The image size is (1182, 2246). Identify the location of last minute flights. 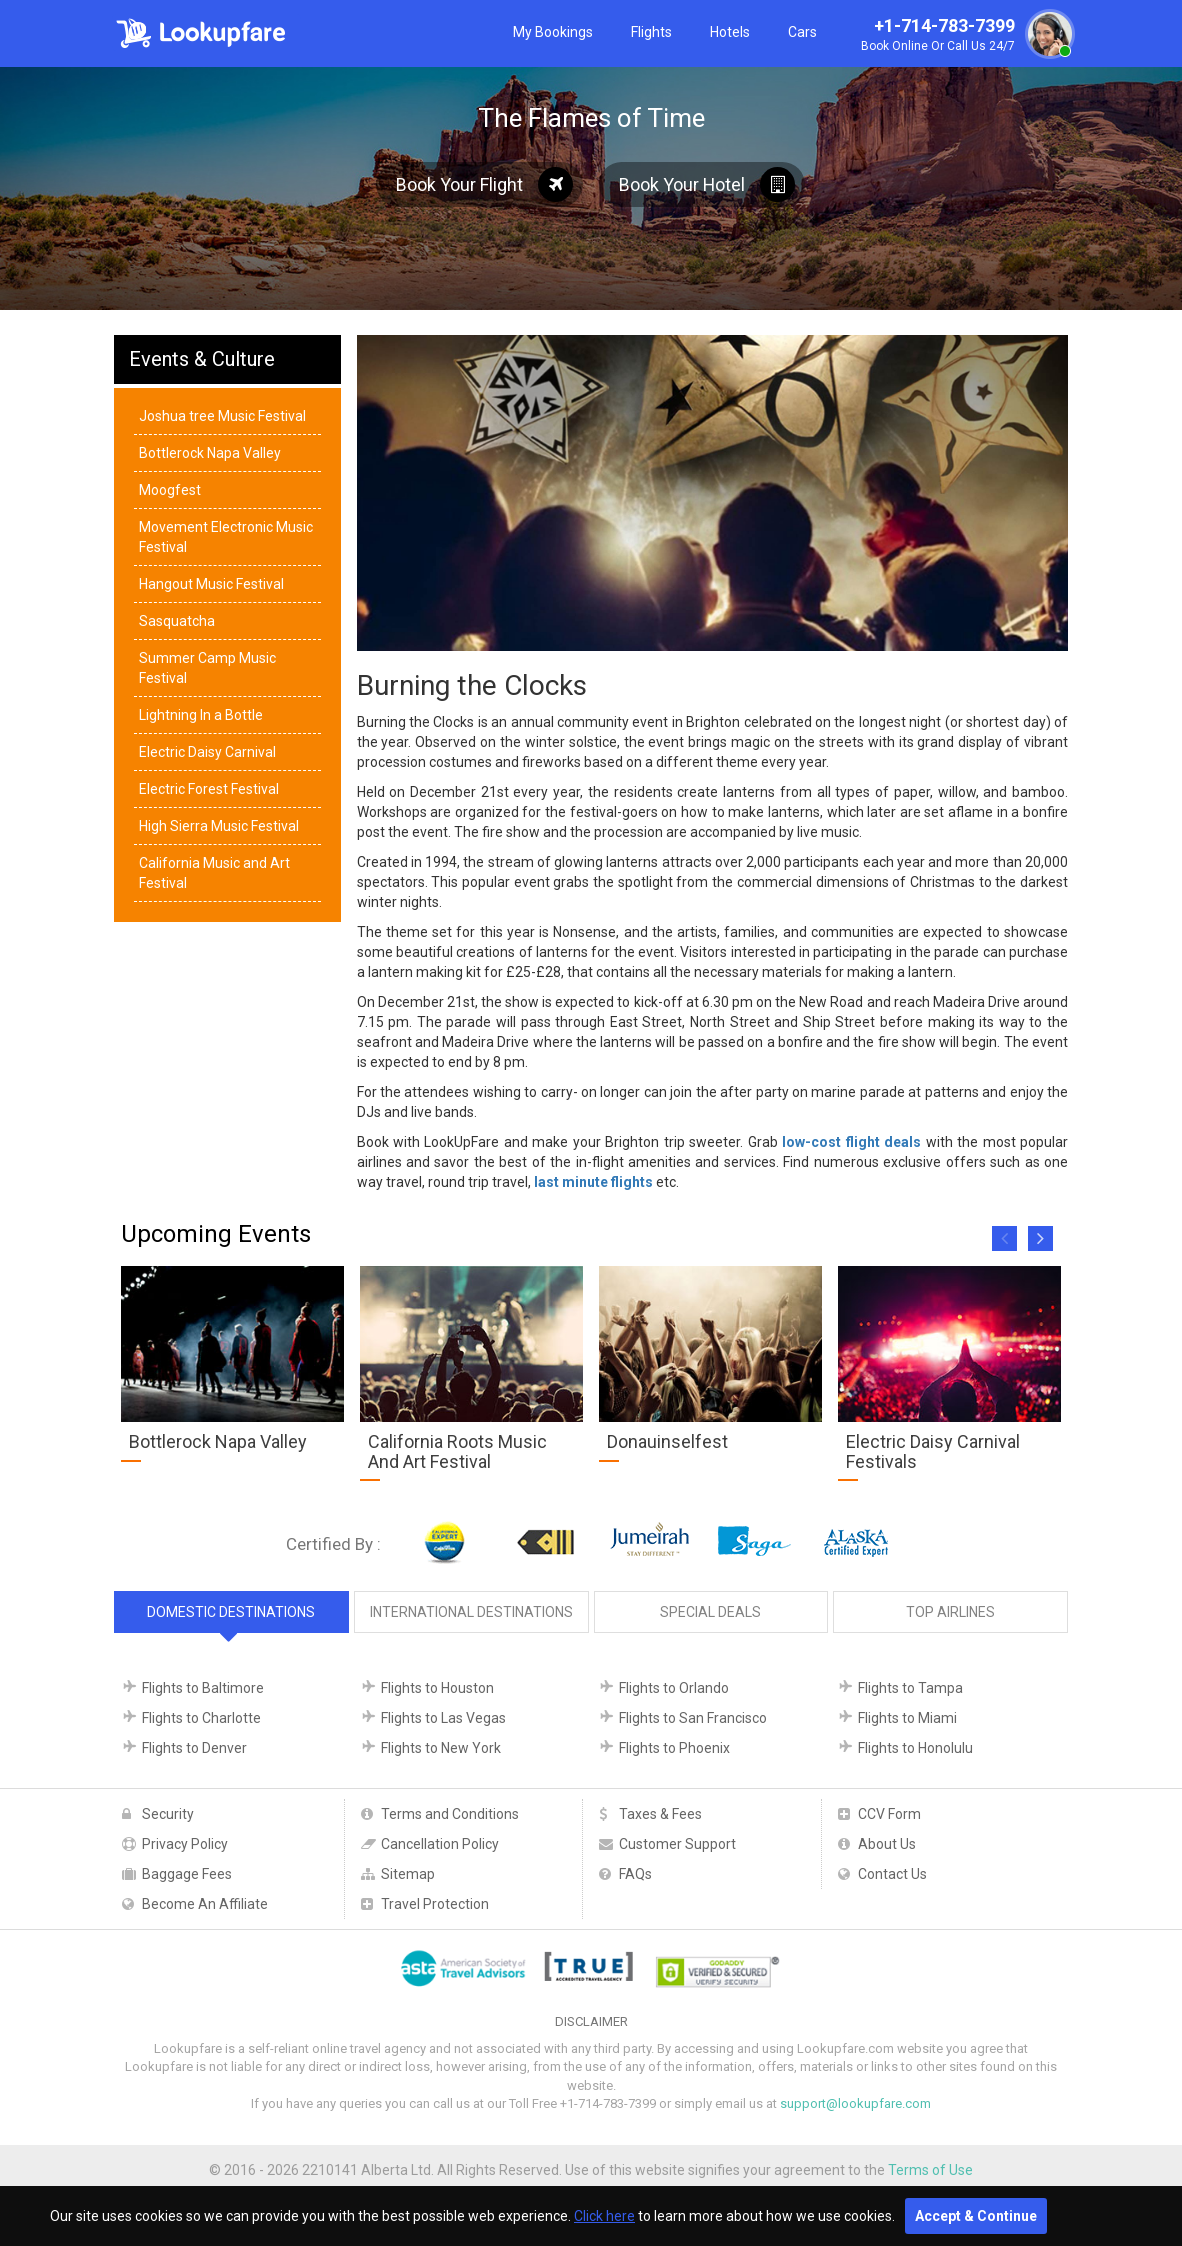
(593, 1182).